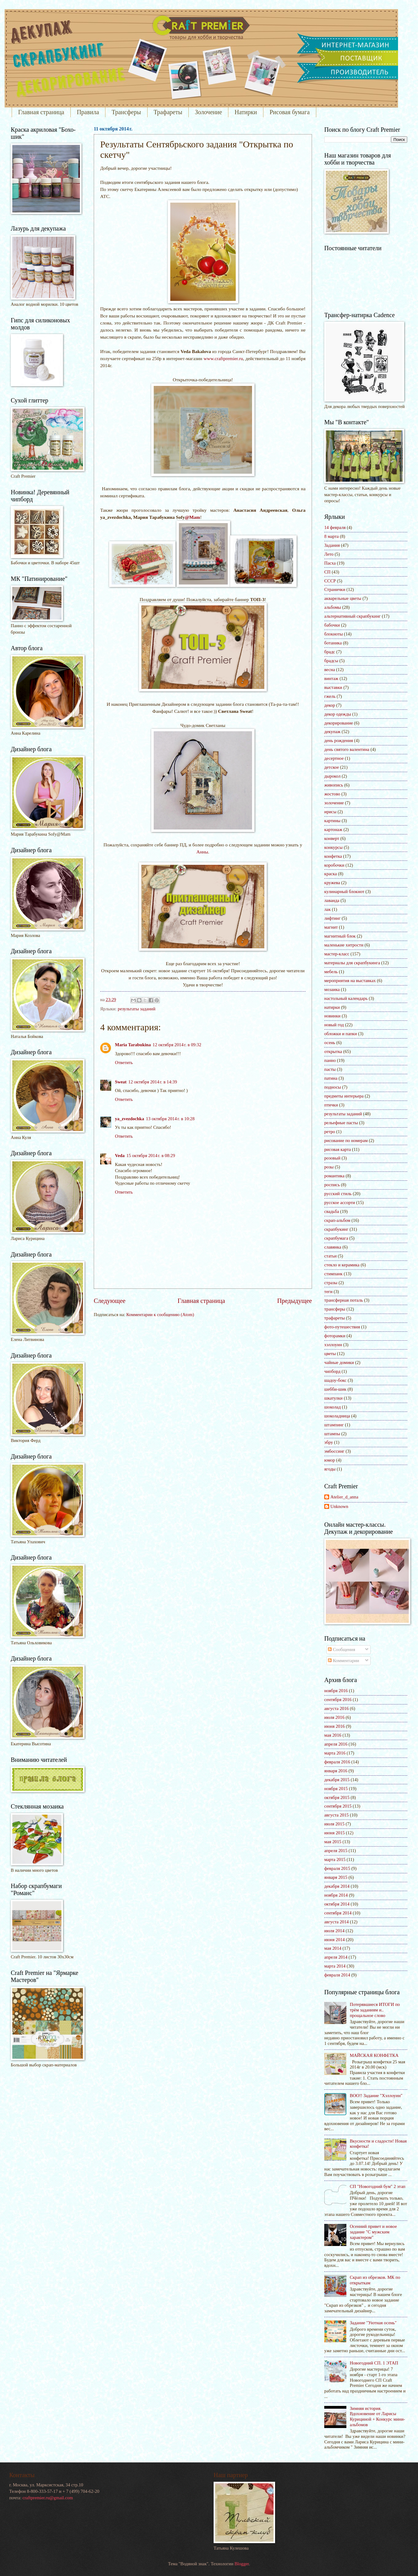 This screenshot has width=418, height=2576. What do you see at coordinates (330, 1078) in the screenshot?
I see `патина` at bounding box center [330, 1078].